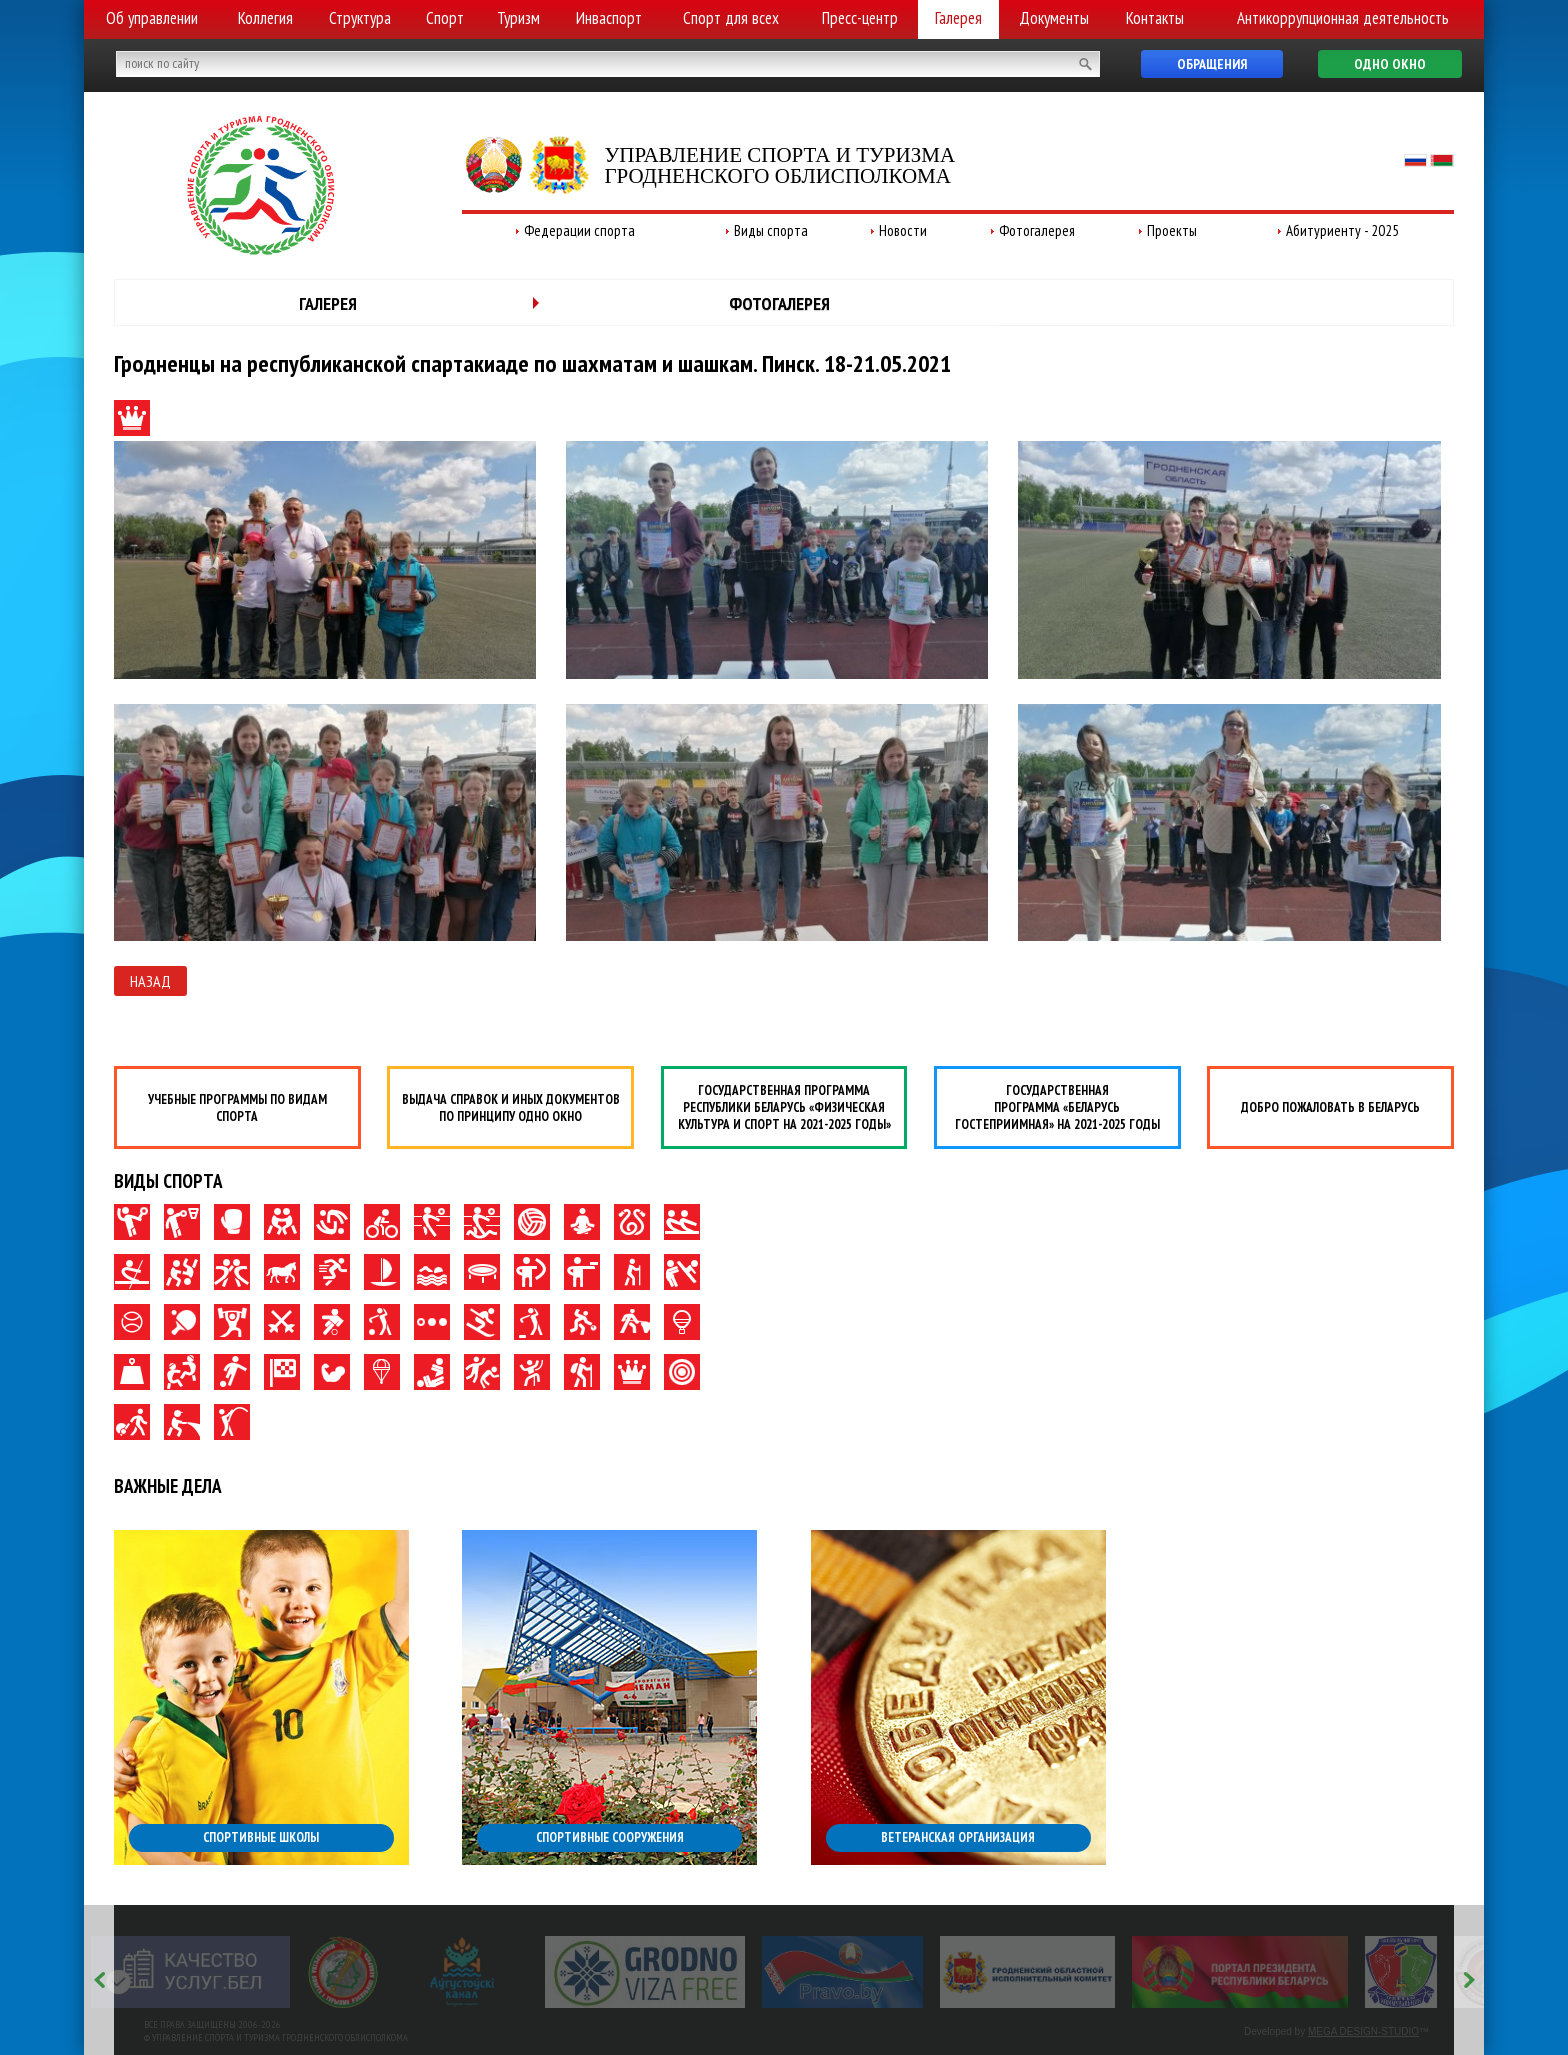 The height and width of the screenshot is (2055, 1568). I want to click on Туризм, so click(518, 18).